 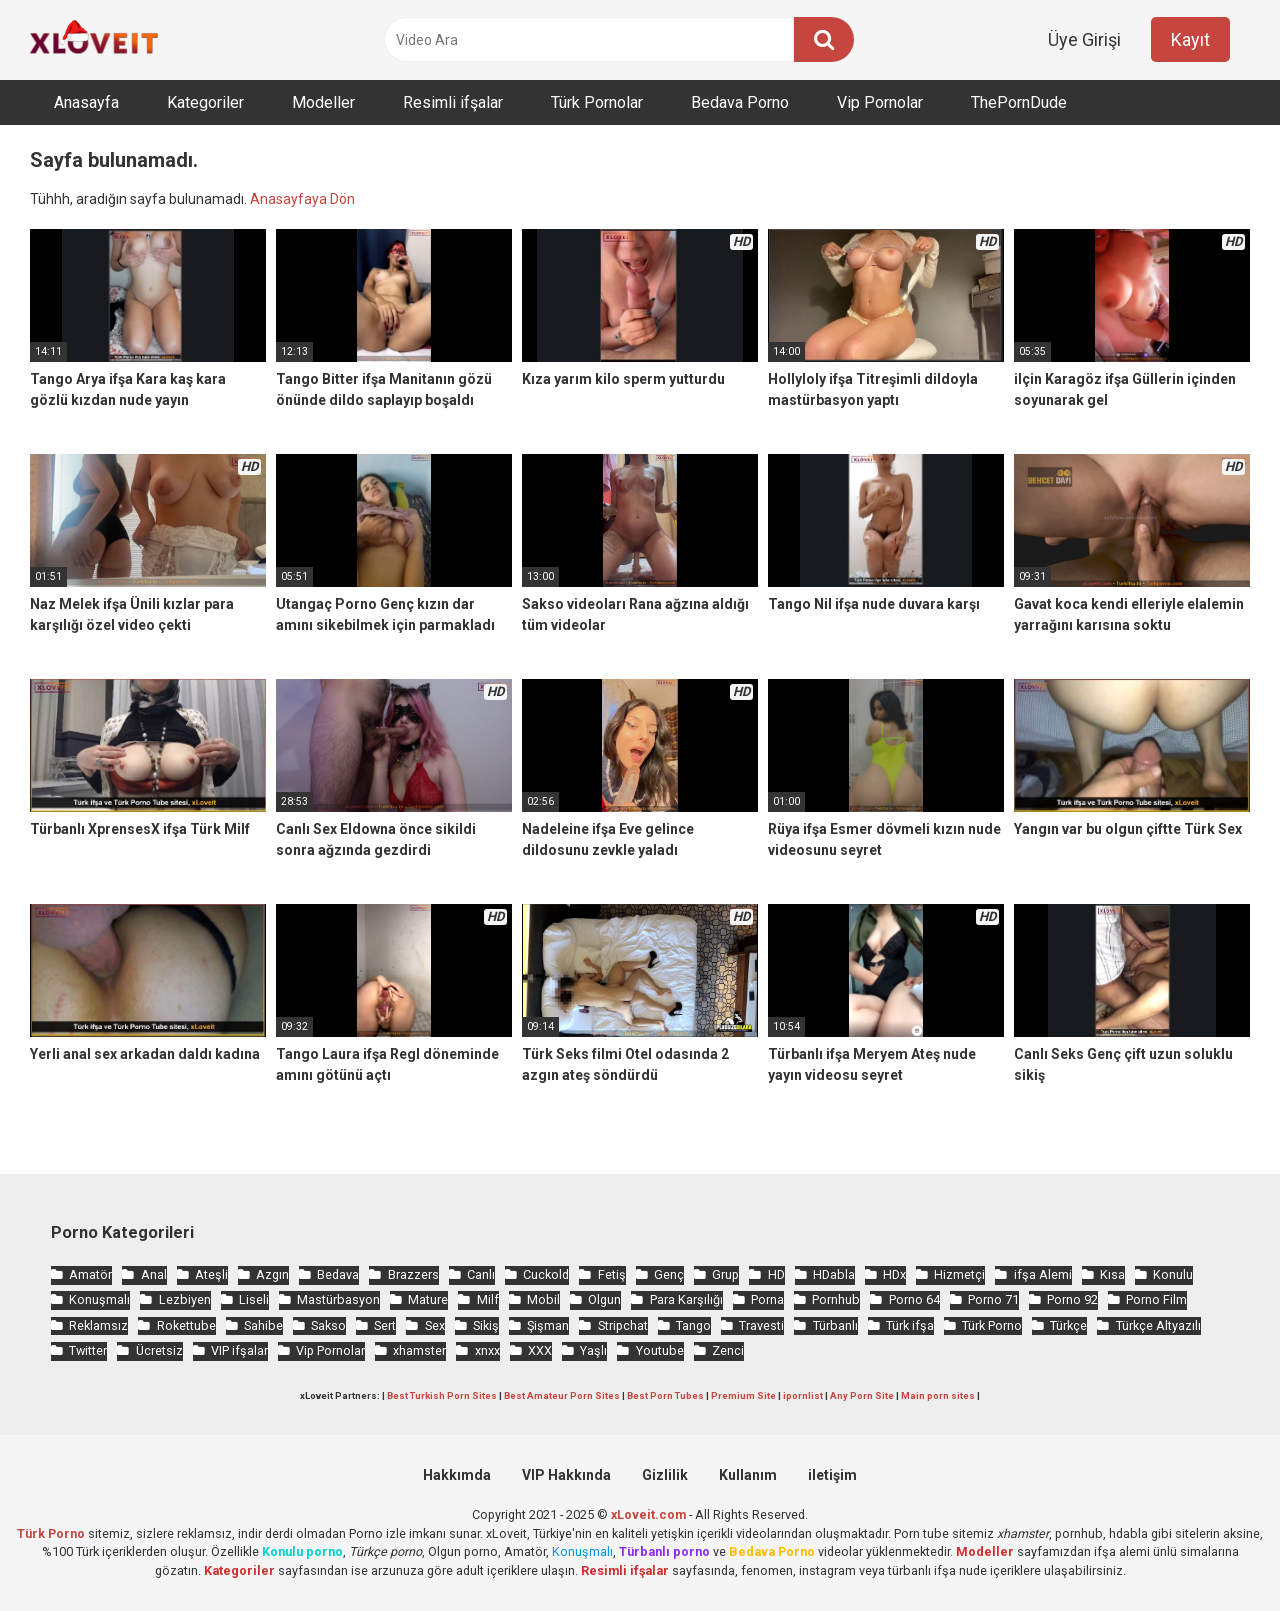 I want to click on HD, so click(x=776, y=1274).